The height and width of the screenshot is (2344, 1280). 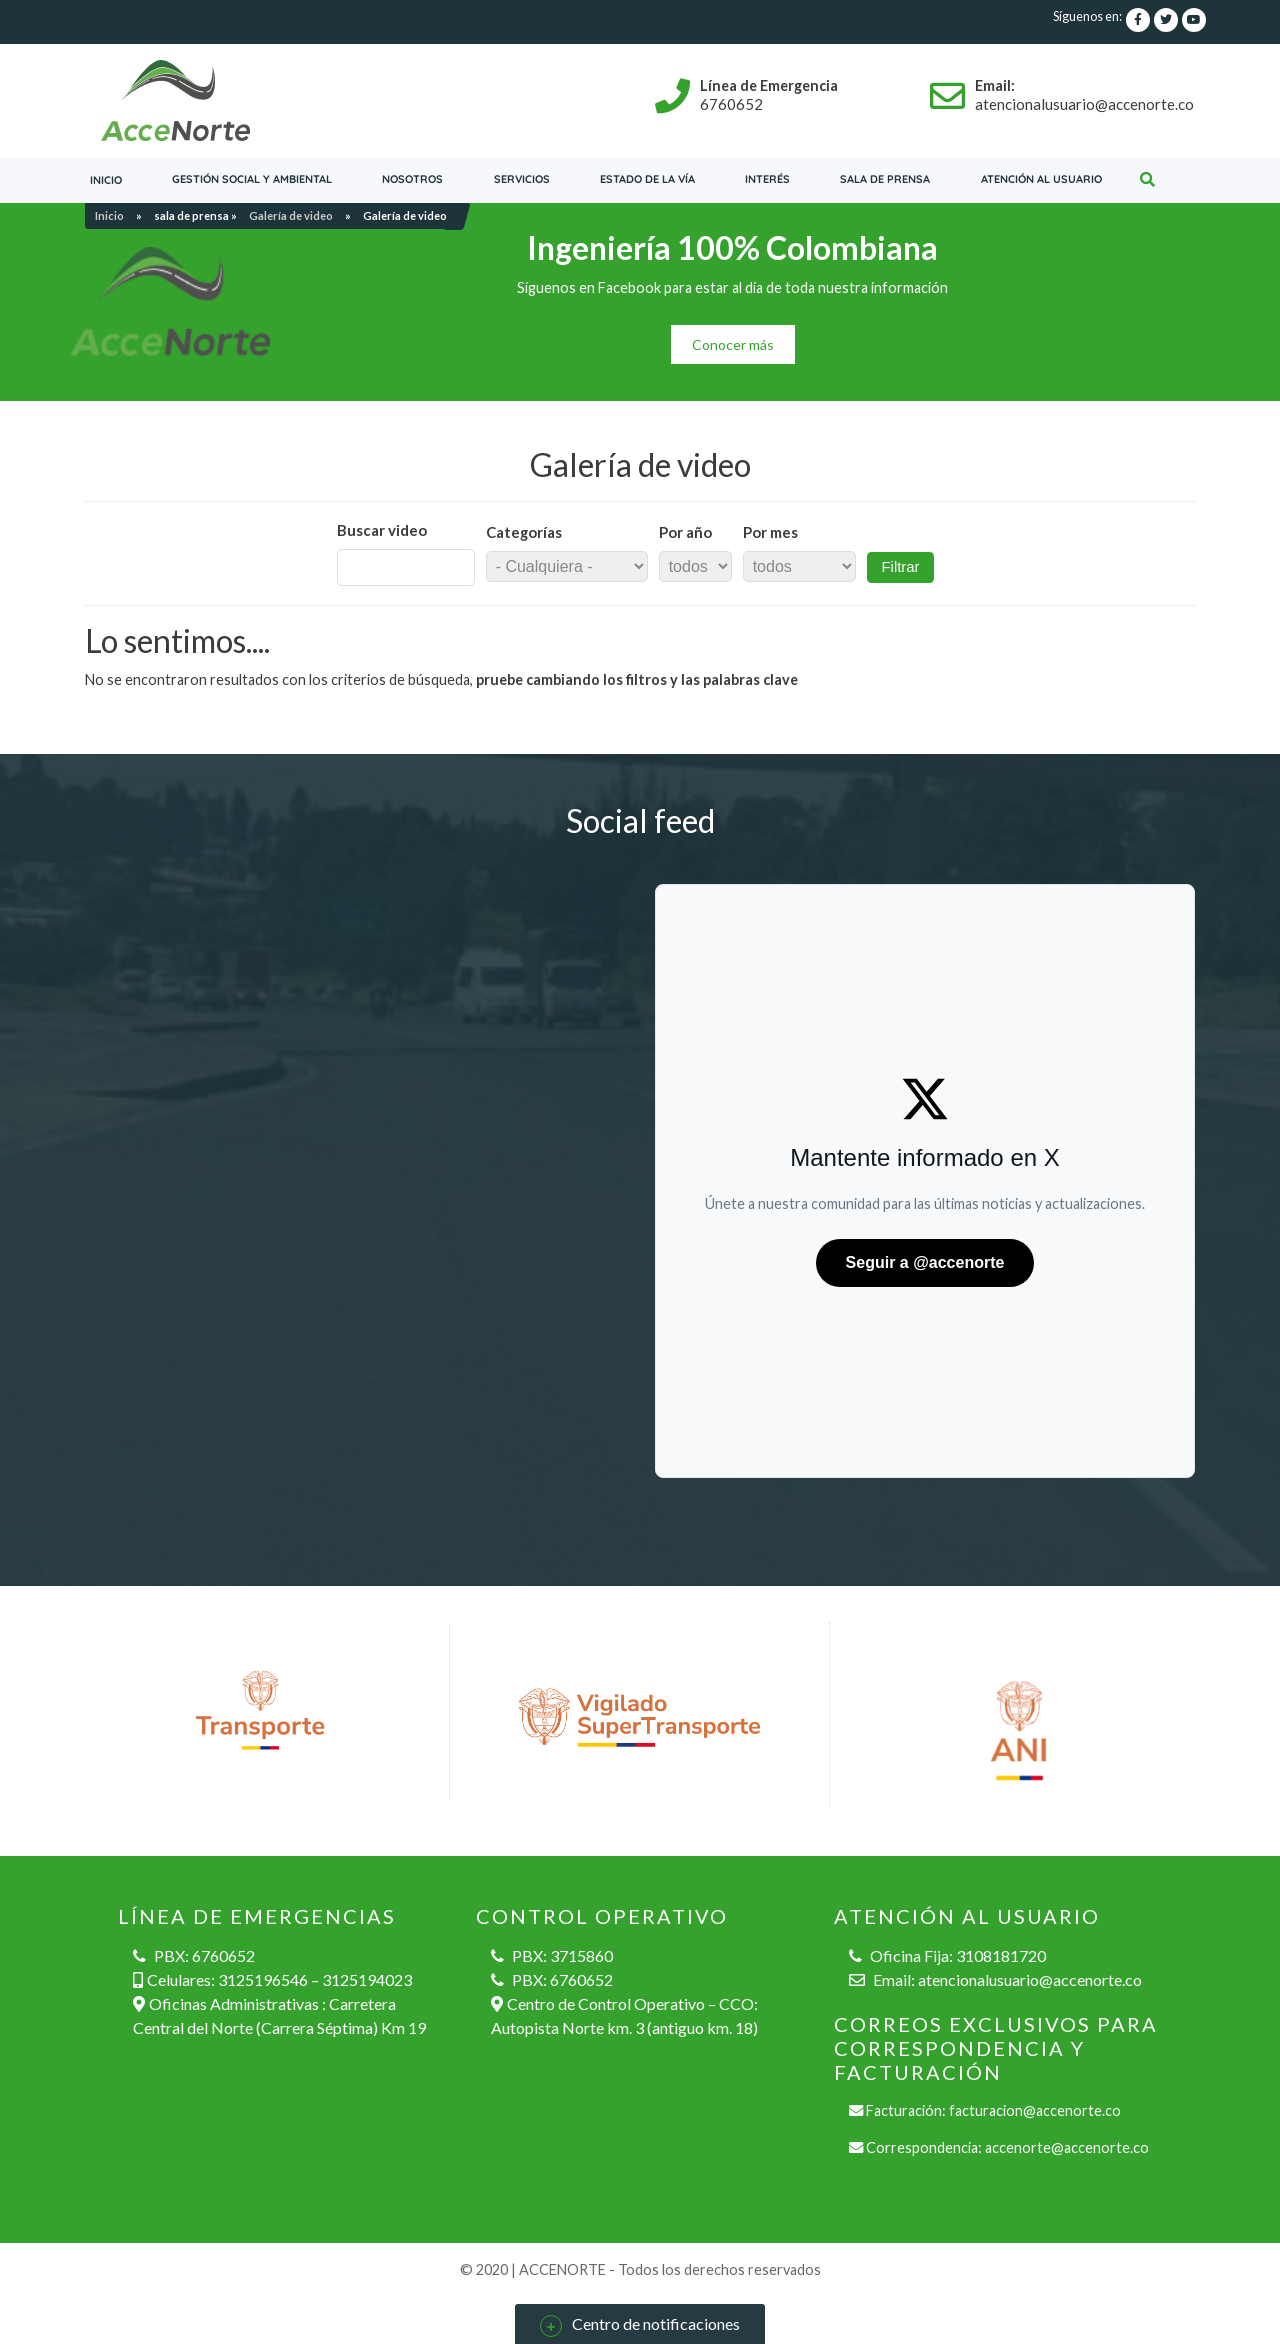 I want to click on Interés, so click(x=767, y=179).